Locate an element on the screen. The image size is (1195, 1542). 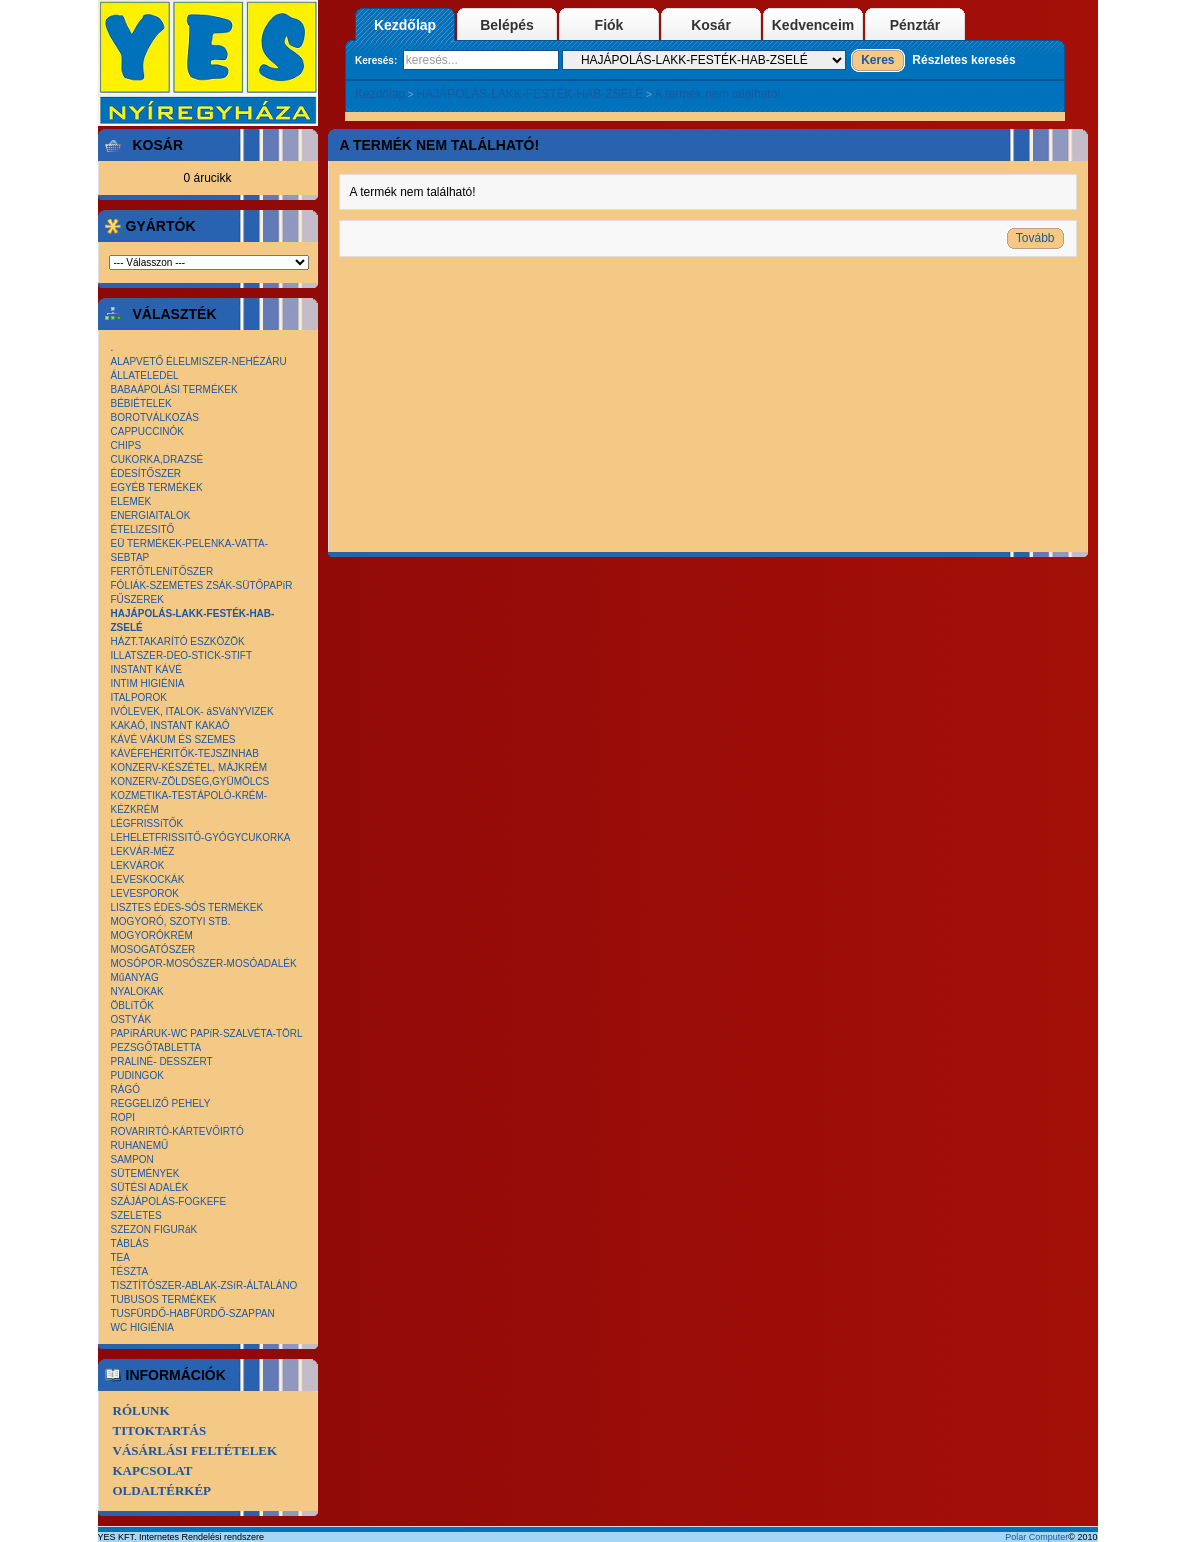
TISZTÍTÓSZER-ABLAK-ZSíR-ÁLTALÁNO is located at coordinates (204, 1285).